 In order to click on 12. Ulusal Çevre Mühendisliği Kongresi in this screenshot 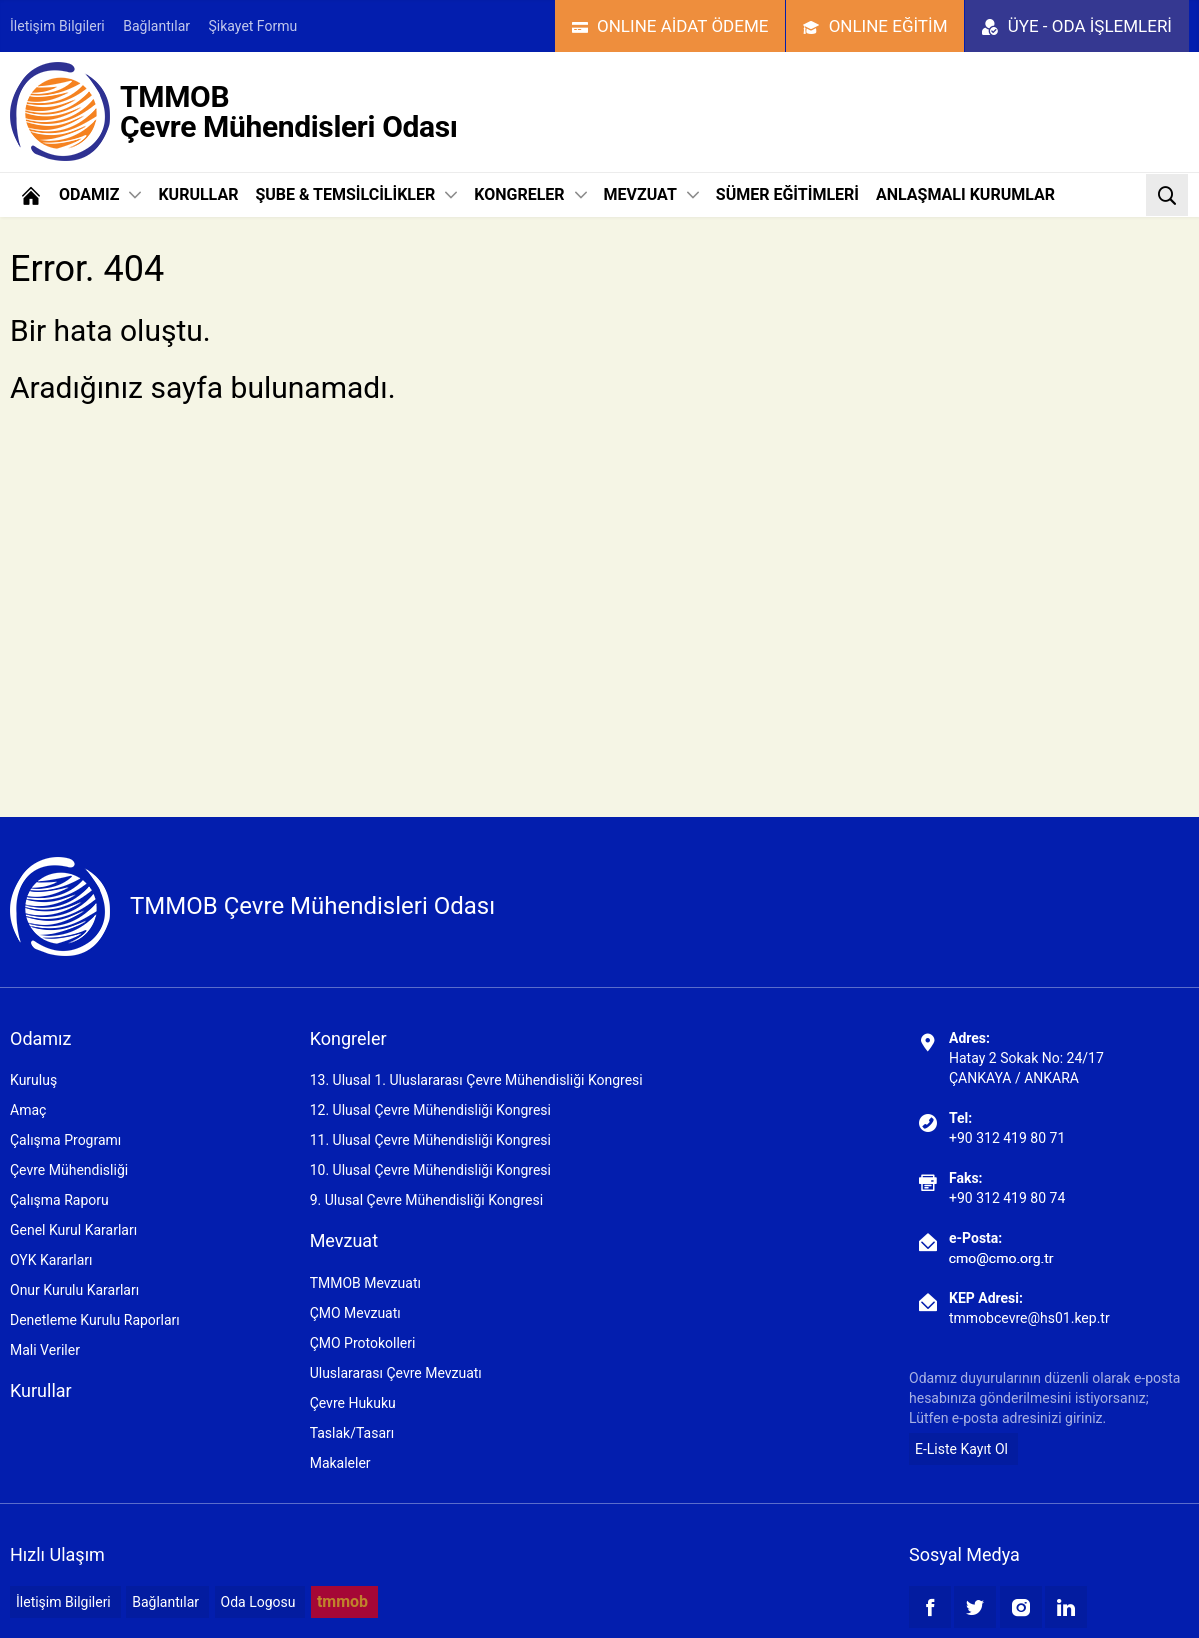, I will do `click(430, 1110)`.